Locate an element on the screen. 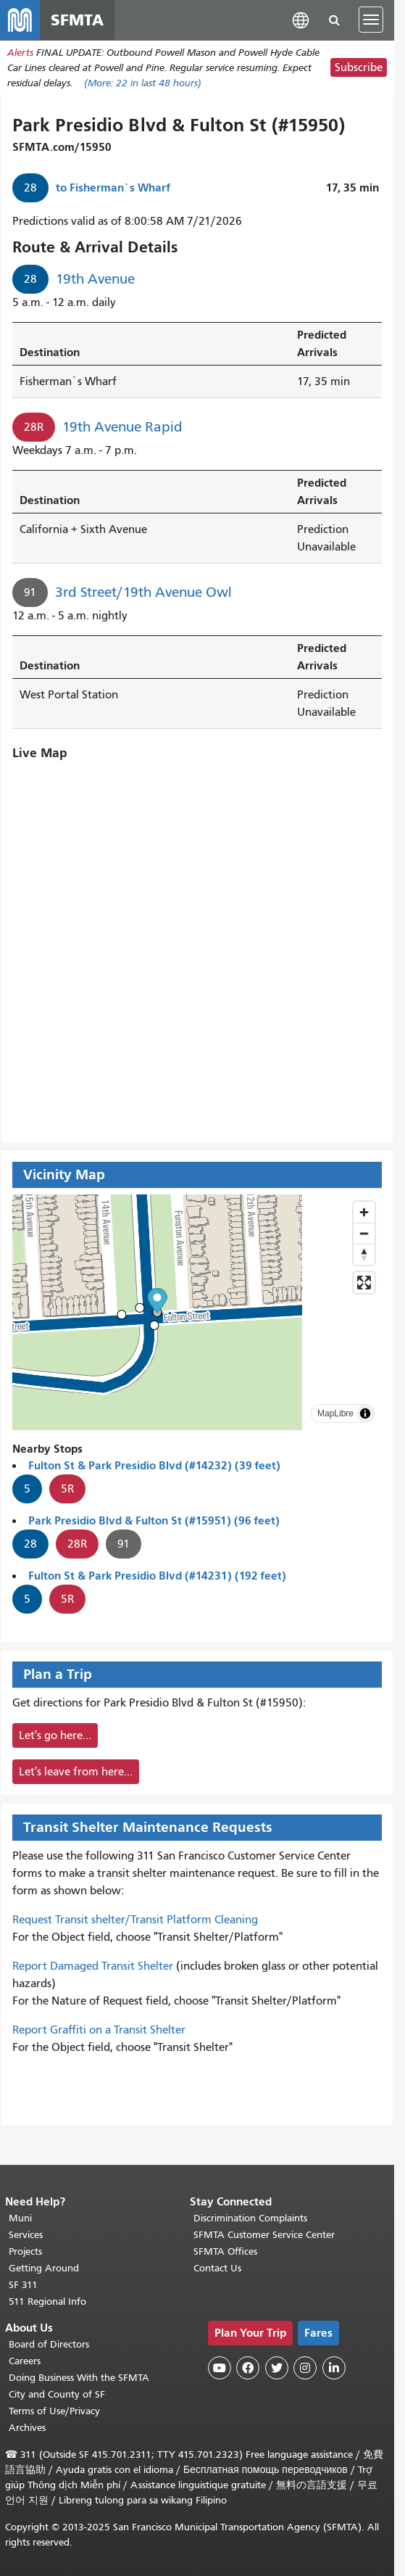 The width and height of the screenshot is (405, 2576). SF 311 is located at coordinates (23, 2285).